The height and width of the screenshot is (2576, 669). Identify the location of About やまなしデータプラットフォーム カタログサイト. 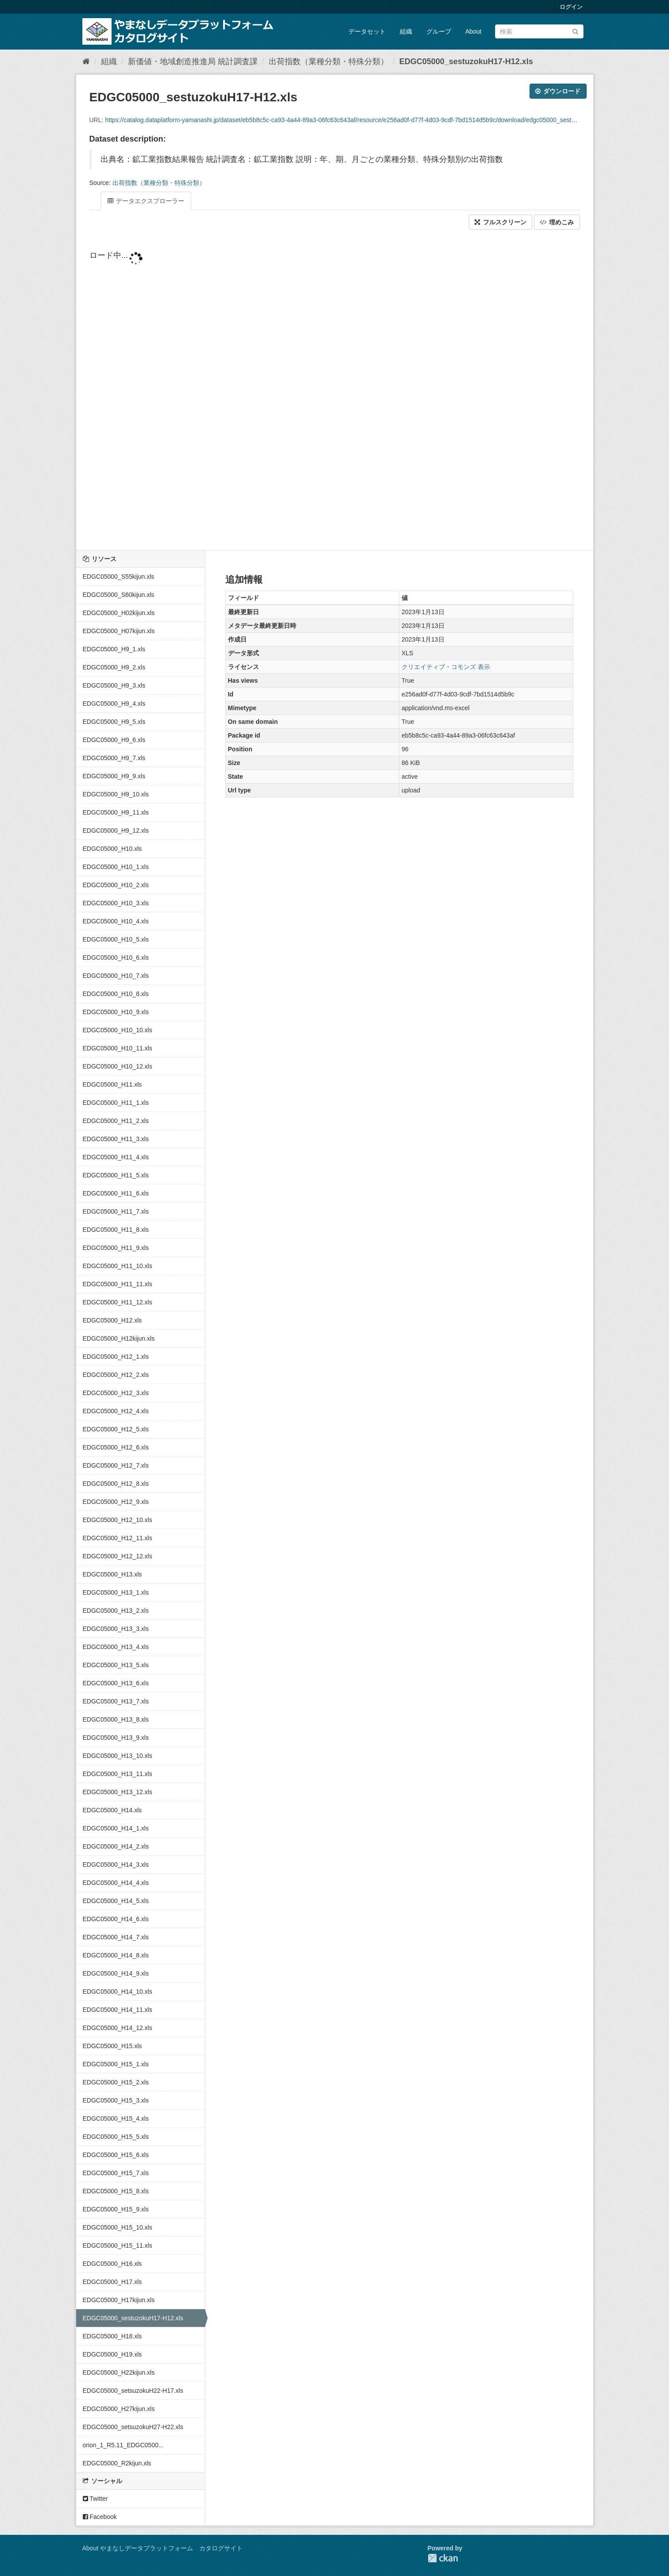
(162, 2548).